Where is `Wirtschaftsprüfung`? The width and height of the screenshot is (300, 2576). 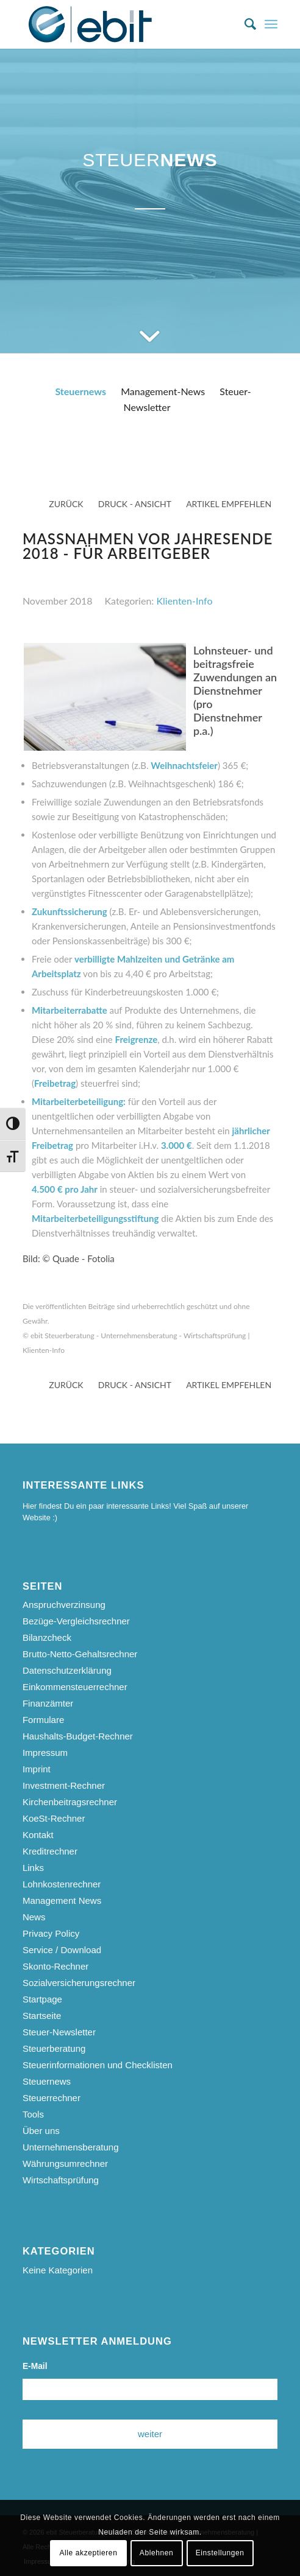
Wirtschaftsprüfung is located at coordinates (61, 2180).